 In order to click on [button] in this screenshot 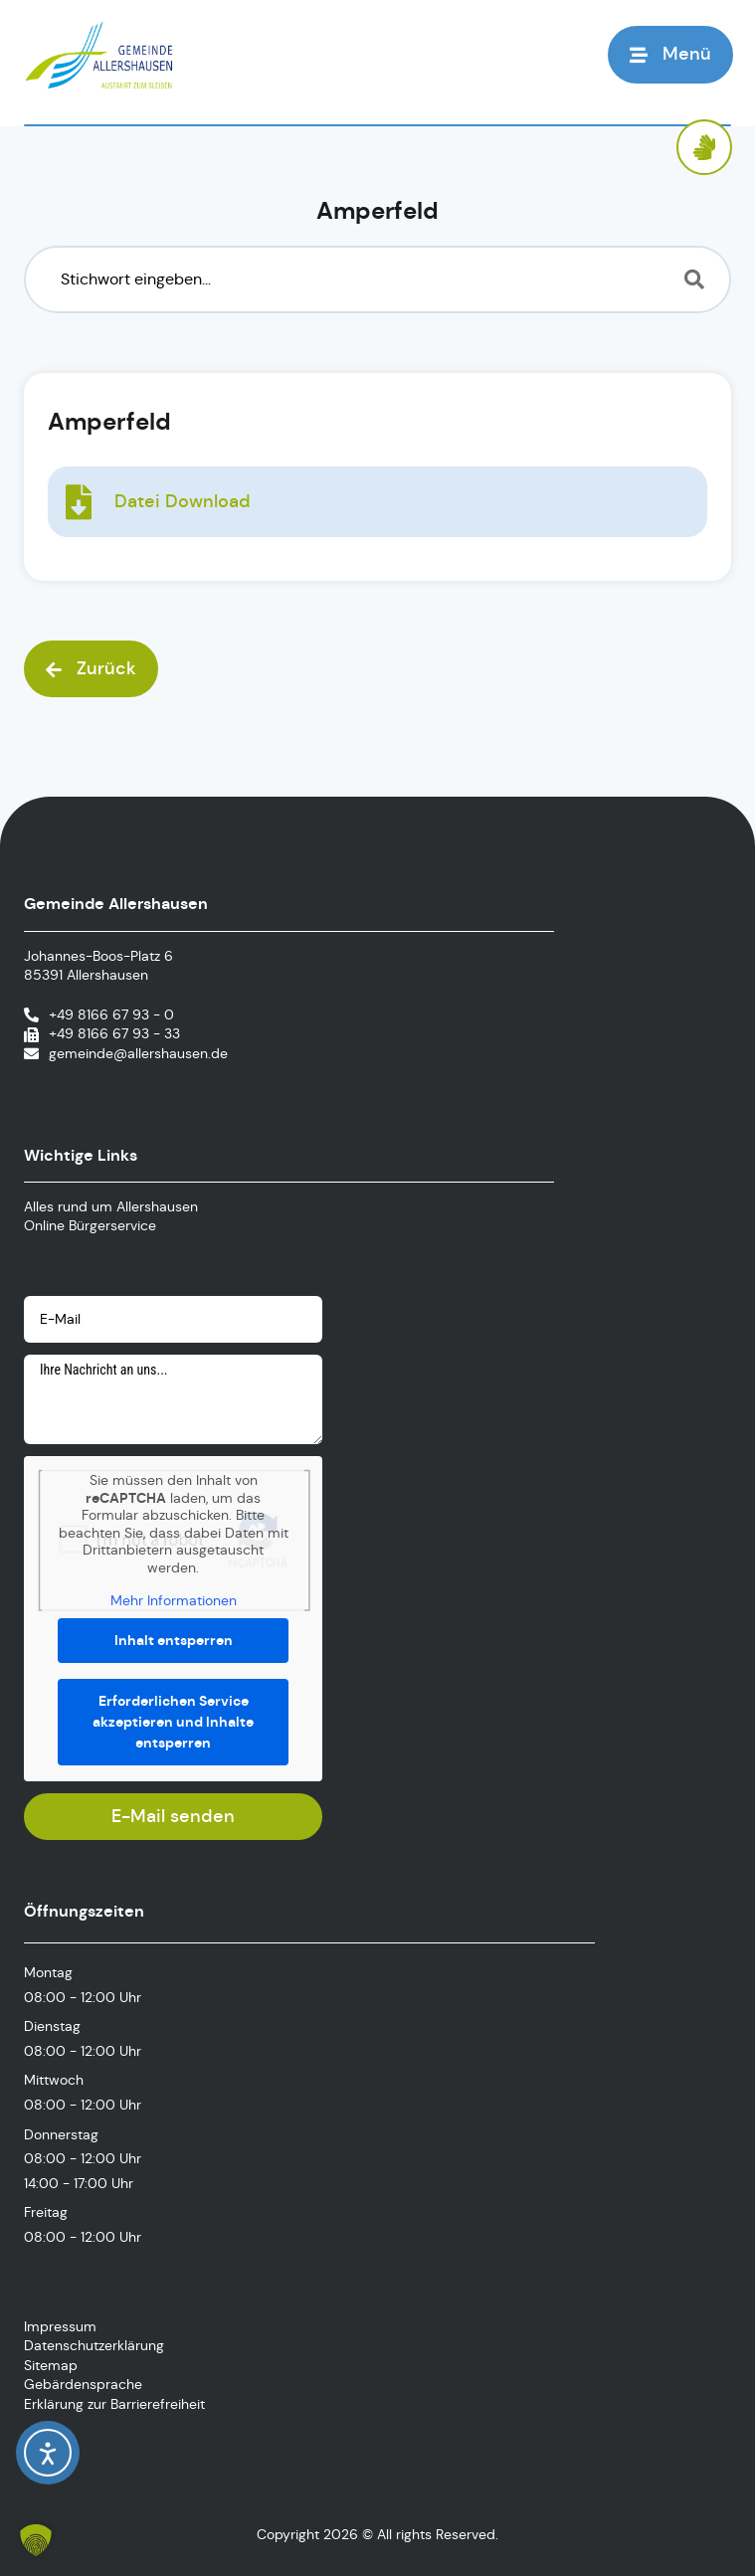, I will do `click(670, 54)`.